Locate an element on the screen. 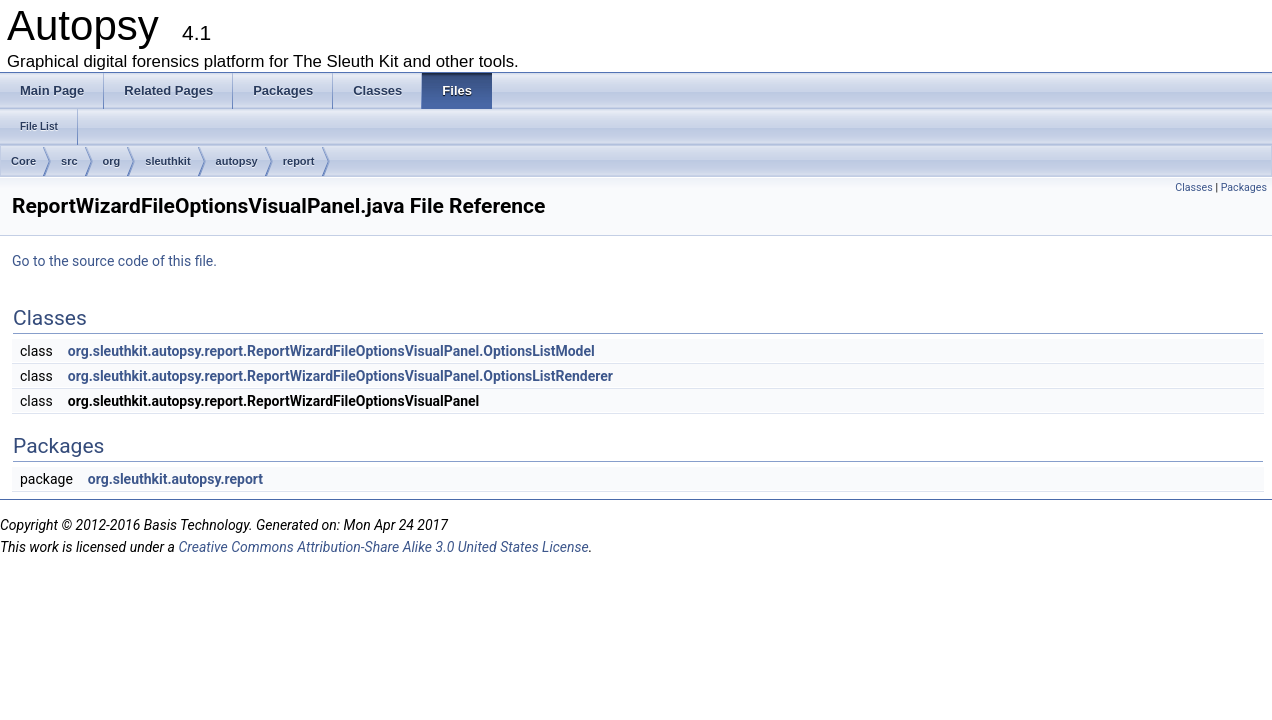 The height and width of the screenshot is (720, 1272). Go to the source code of this file. is located at coordinates (114, 261).